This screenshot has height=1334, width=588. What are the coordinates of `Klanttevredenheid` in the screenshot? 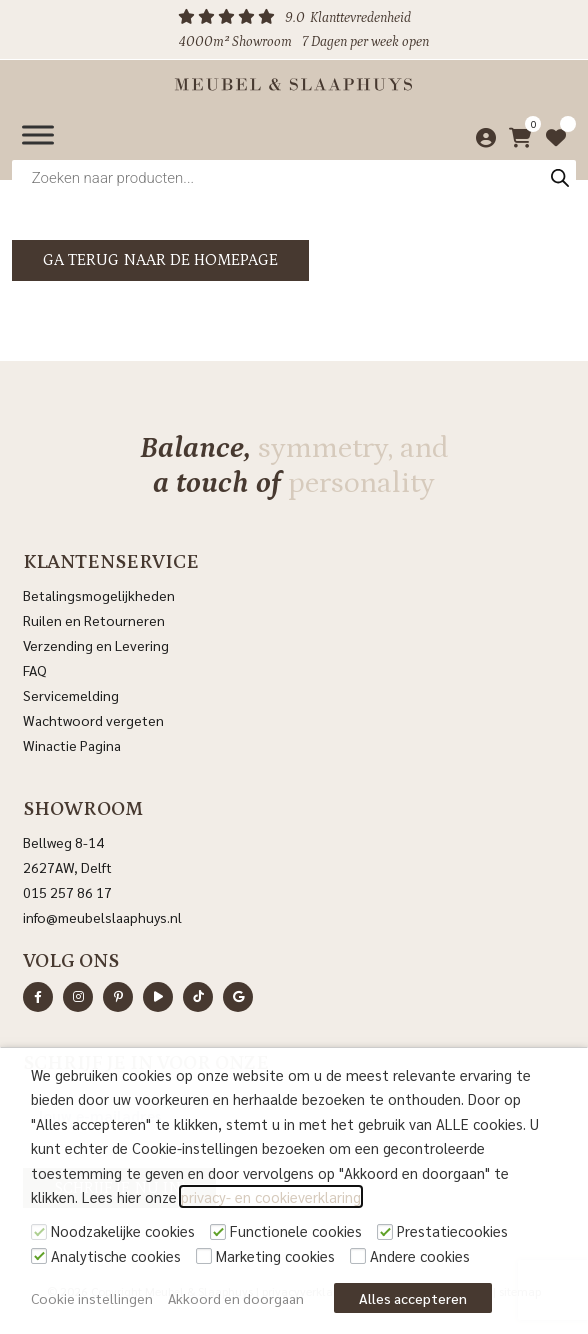 It's located at (360, 18).